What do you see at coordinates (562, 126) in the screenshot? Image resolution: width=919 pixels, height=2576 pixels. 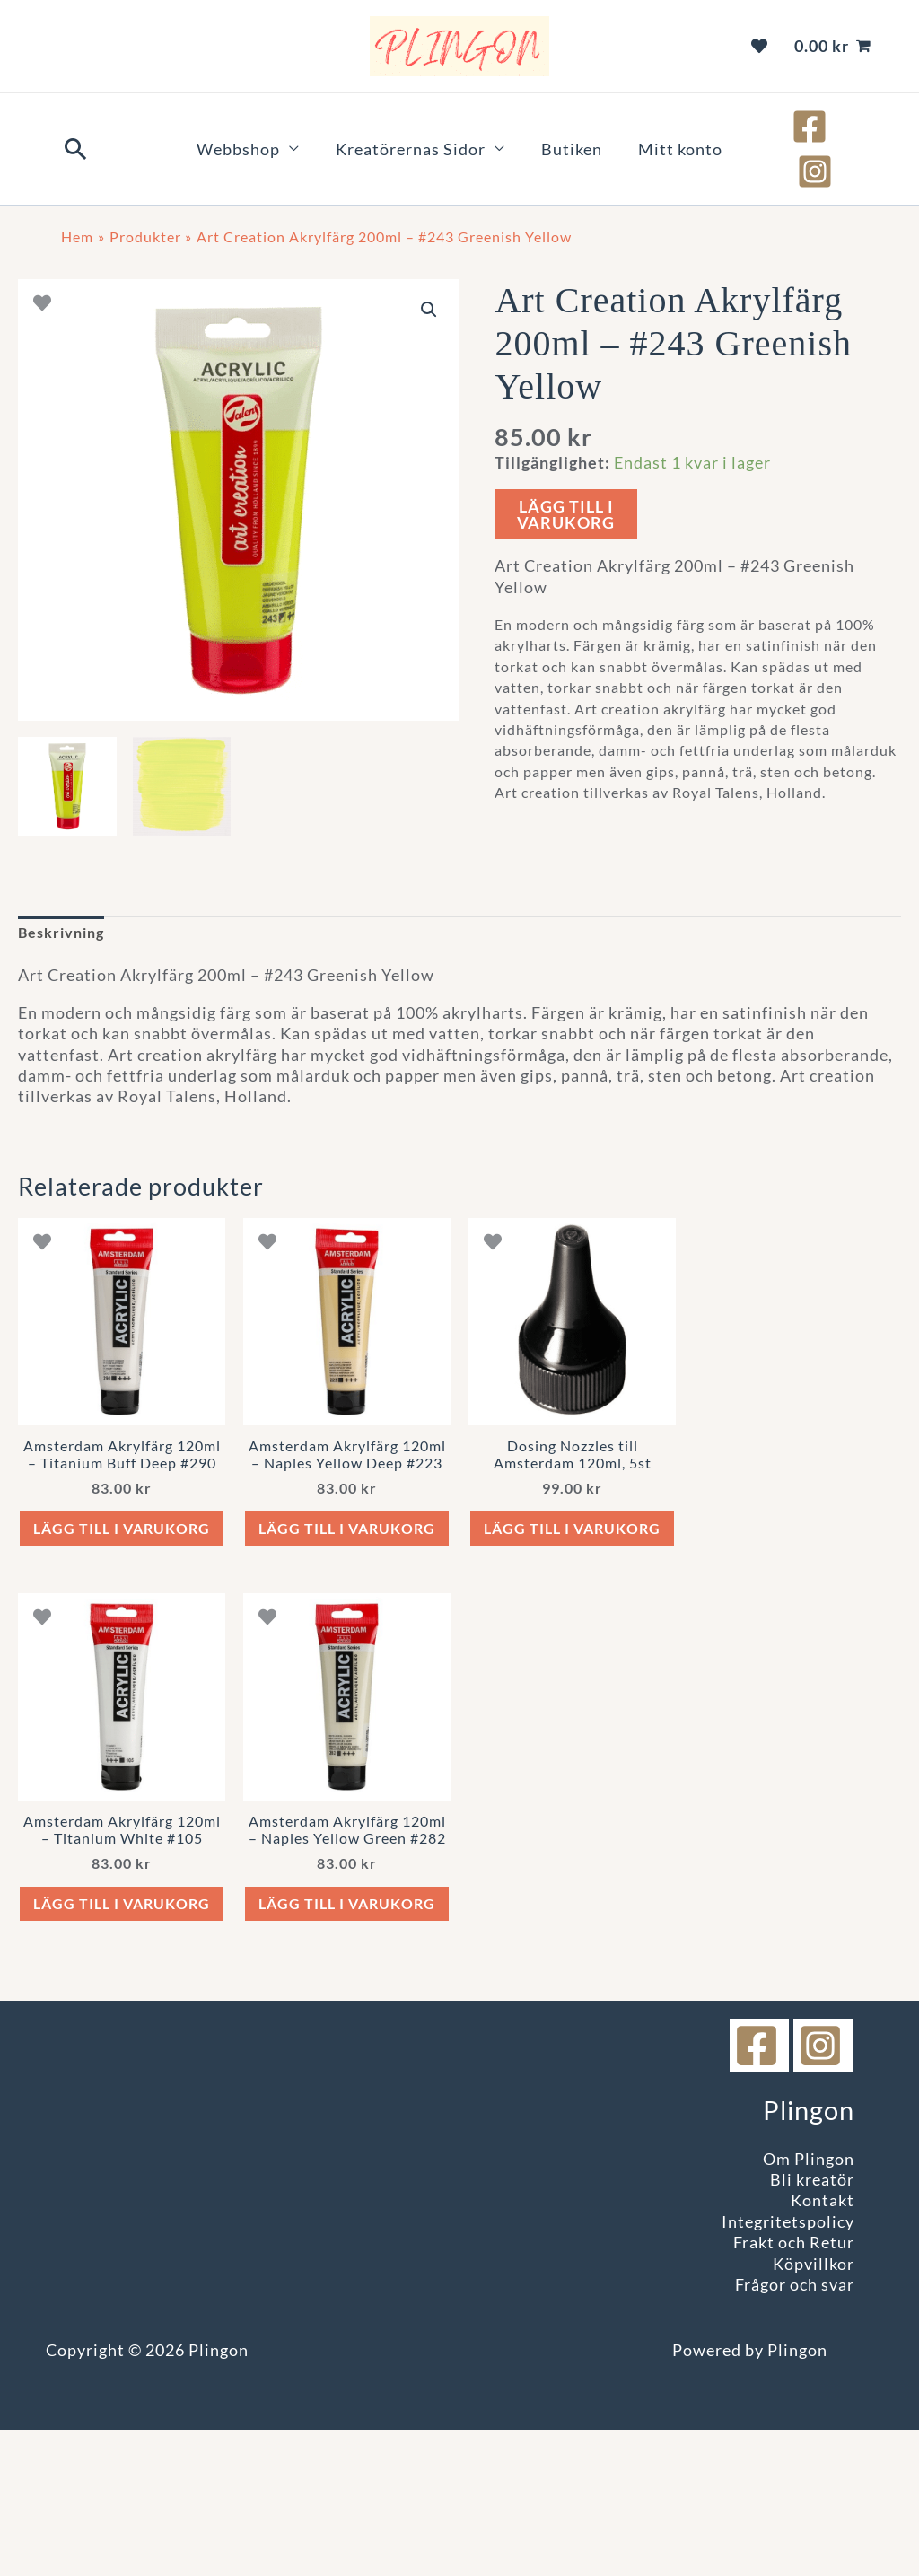 I see `Butiken` at bounding box center [562, 126].